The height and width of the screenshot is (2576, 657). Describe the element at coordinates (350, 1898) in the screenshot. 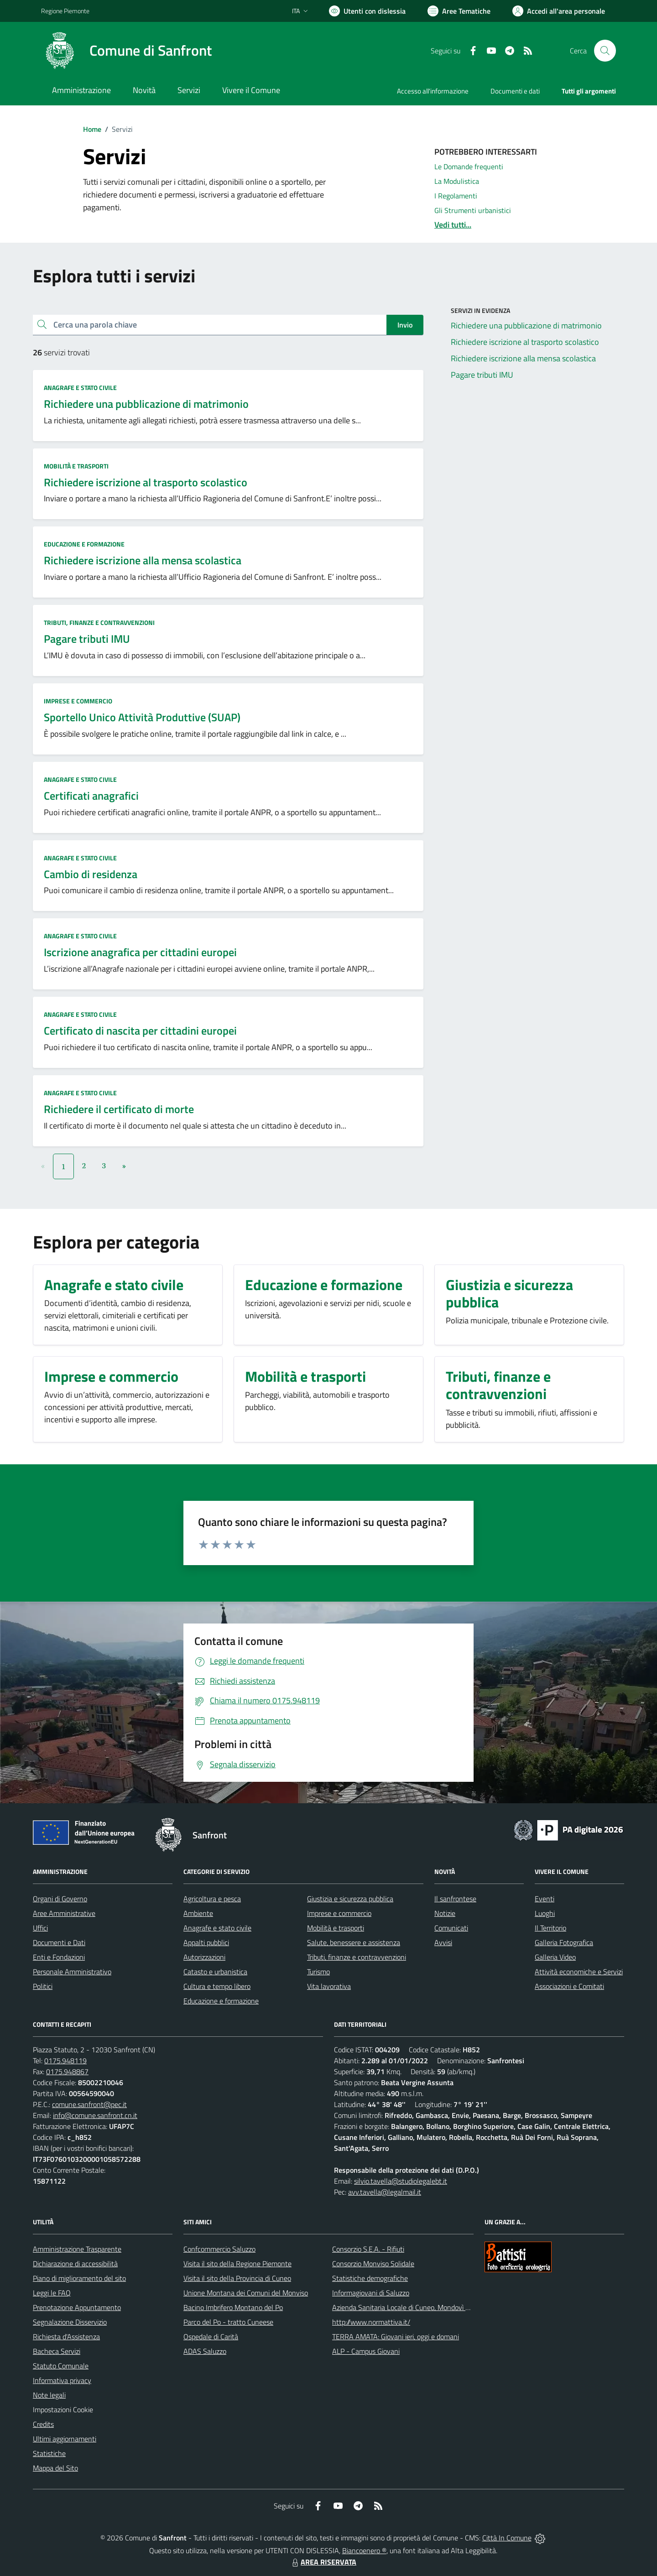

I see `Giustizia e sicurezza pubblica` at that location.